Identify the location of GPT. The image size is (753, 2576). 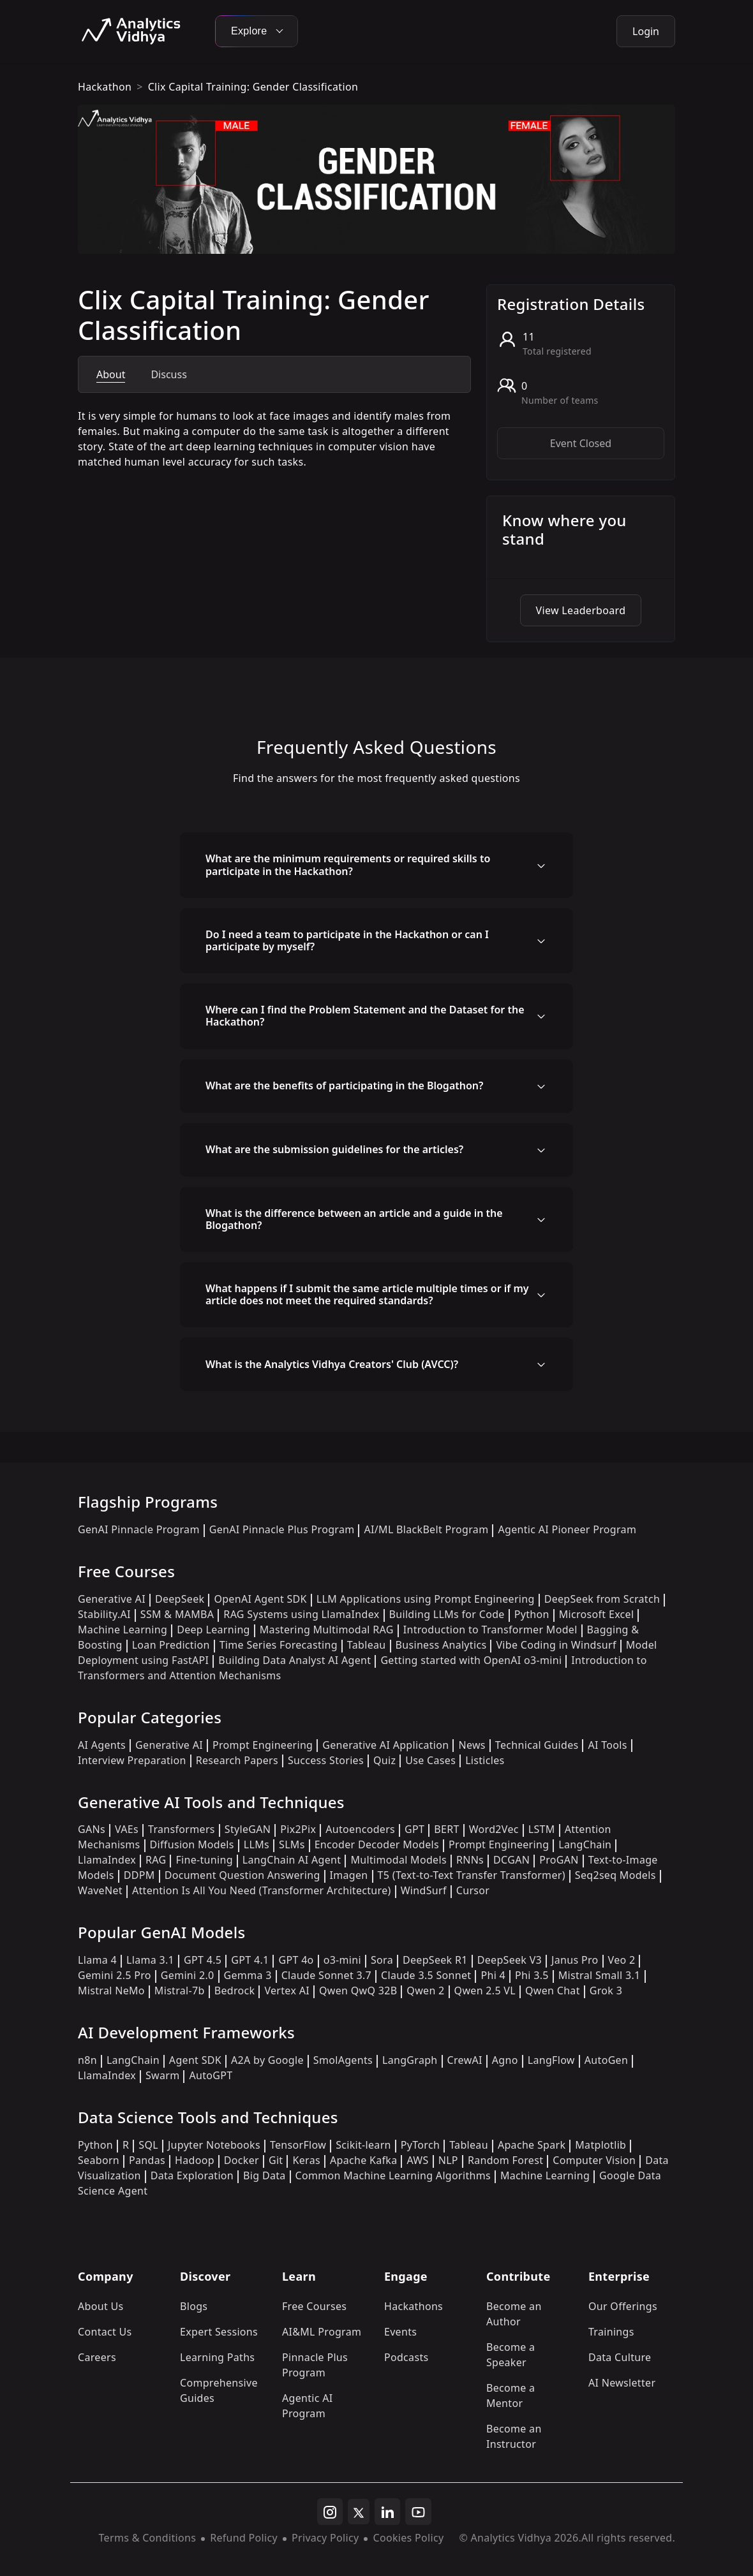
(414, 1829).